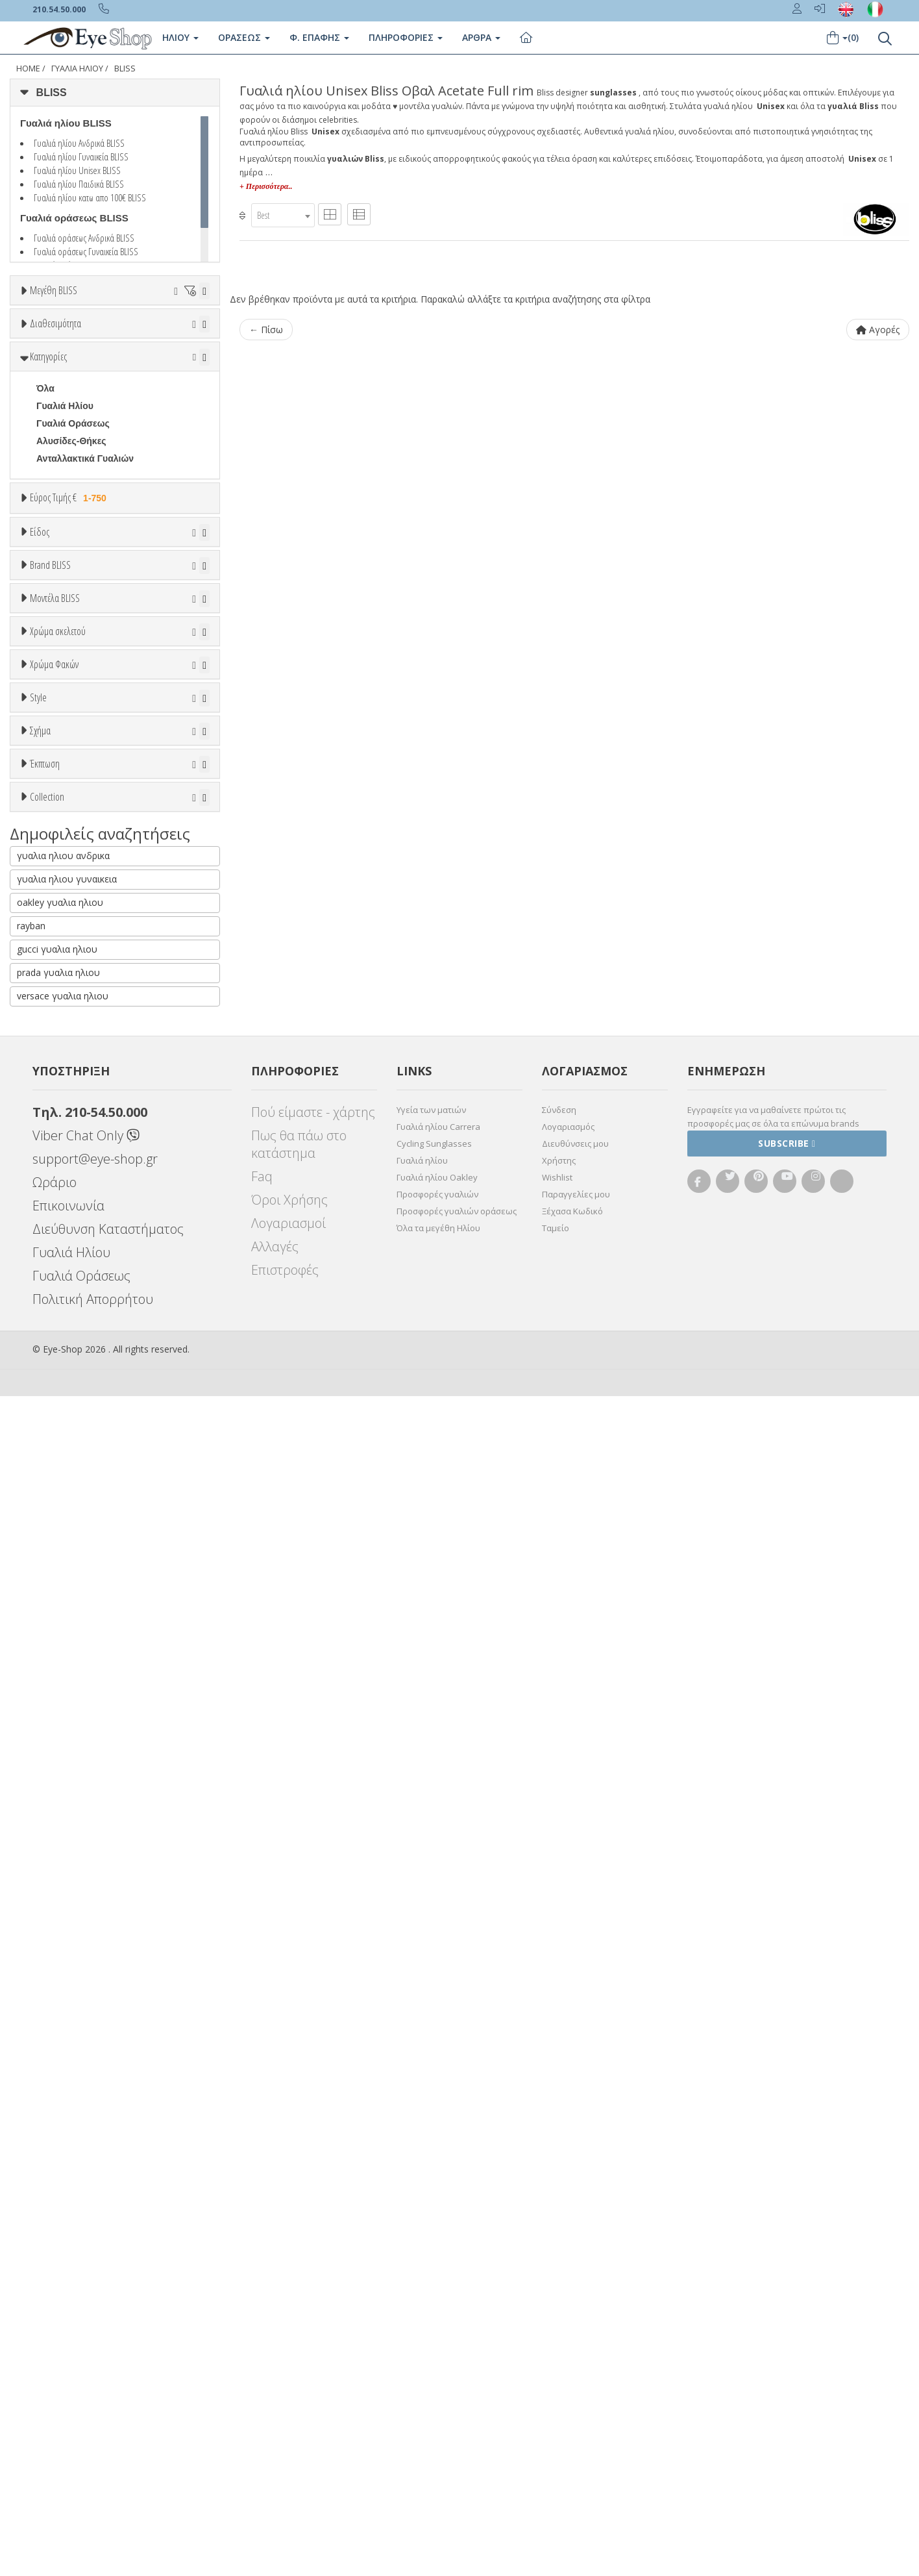 Image resolution: width=919 pixels, height=2576 pixels. I want to click on Καφέ, so click(54, 1530).